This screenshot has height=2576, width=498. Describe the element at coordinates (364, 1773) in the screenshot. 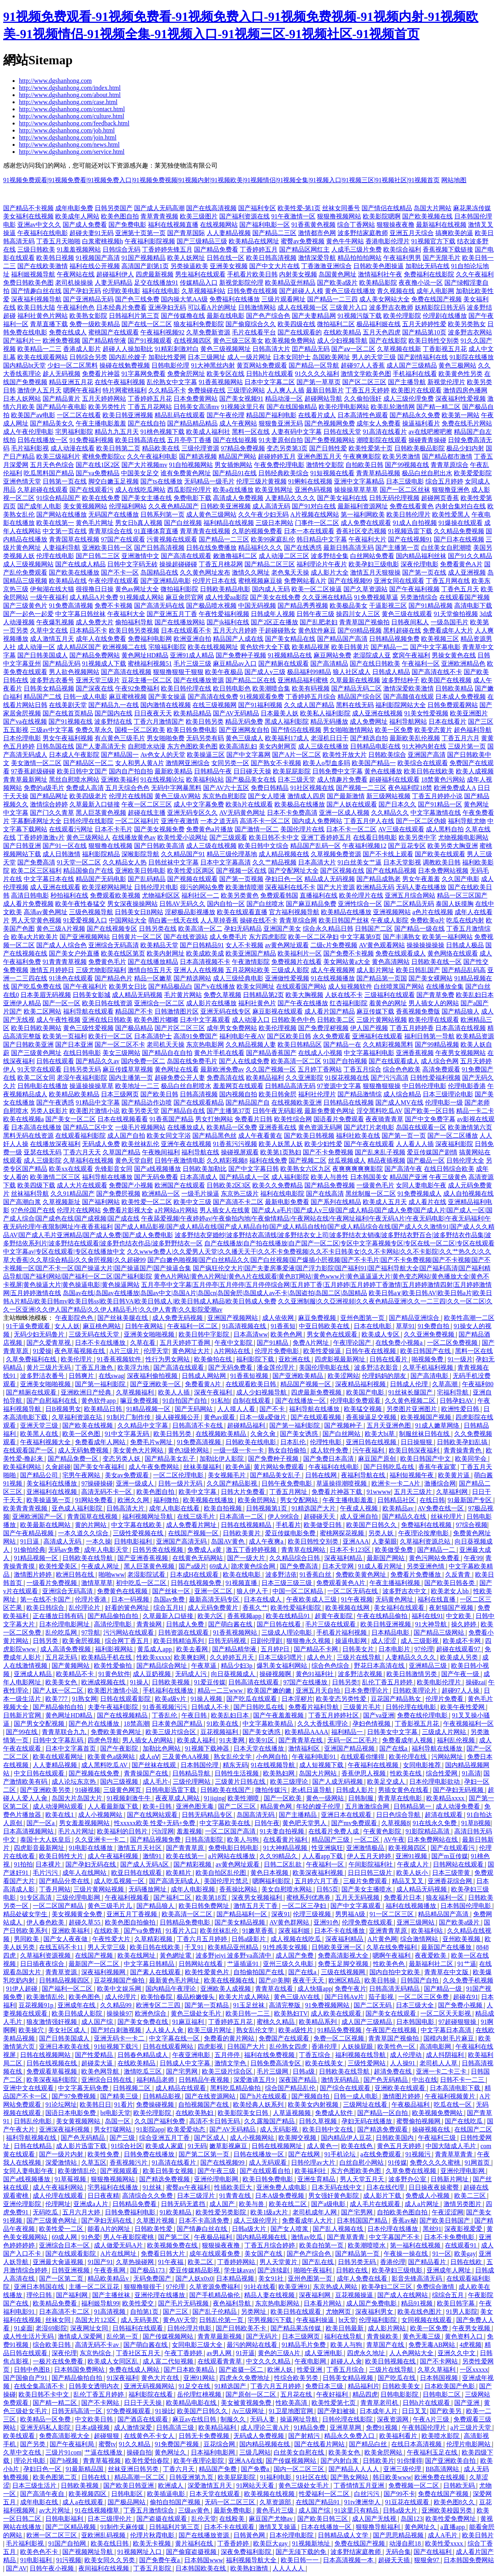

I see `香蕉伊思人视频` at that location.